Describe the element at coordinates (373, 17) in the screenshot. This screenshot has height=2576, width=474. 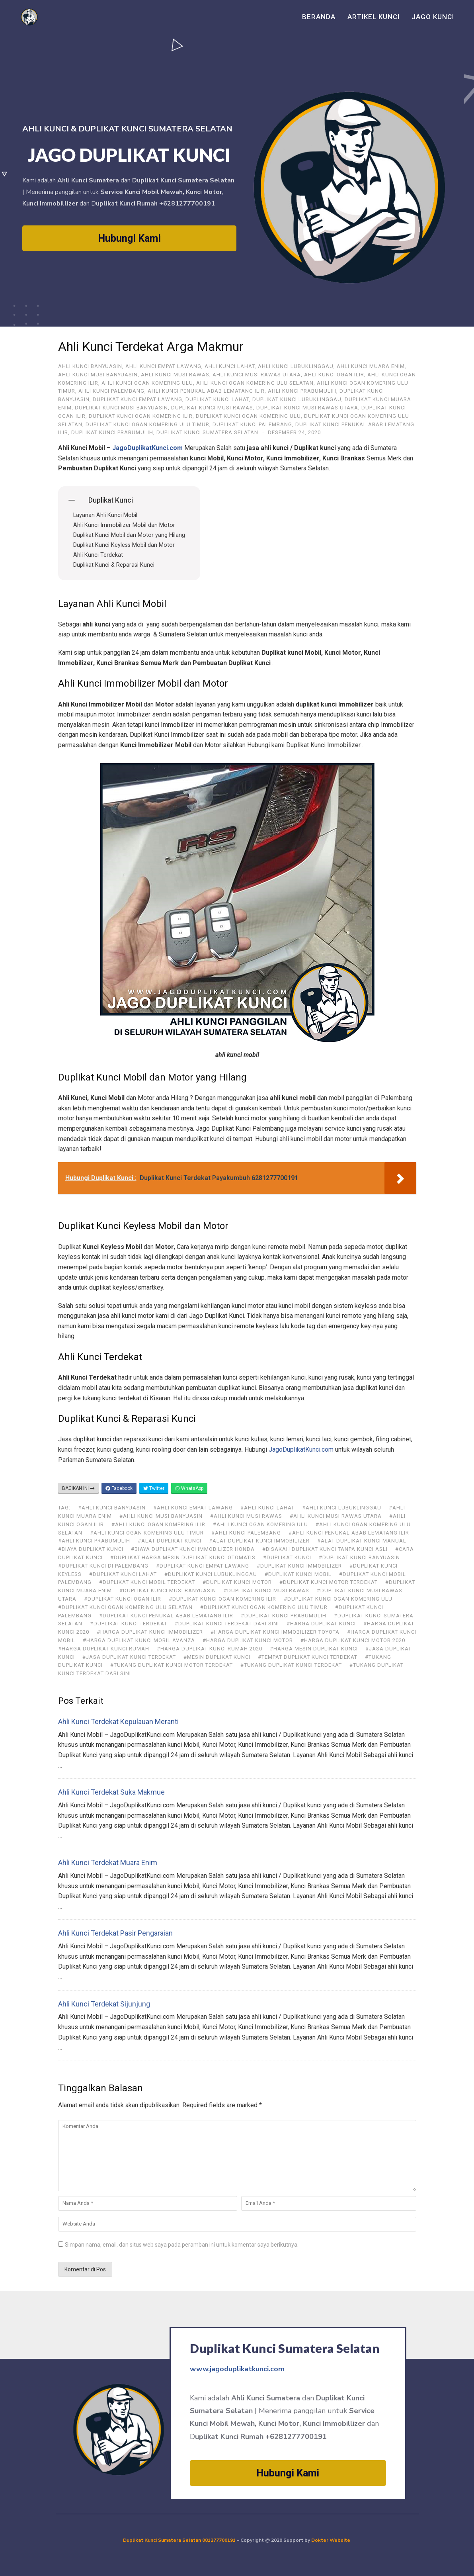
I see `Artikel Kunci` at that location.